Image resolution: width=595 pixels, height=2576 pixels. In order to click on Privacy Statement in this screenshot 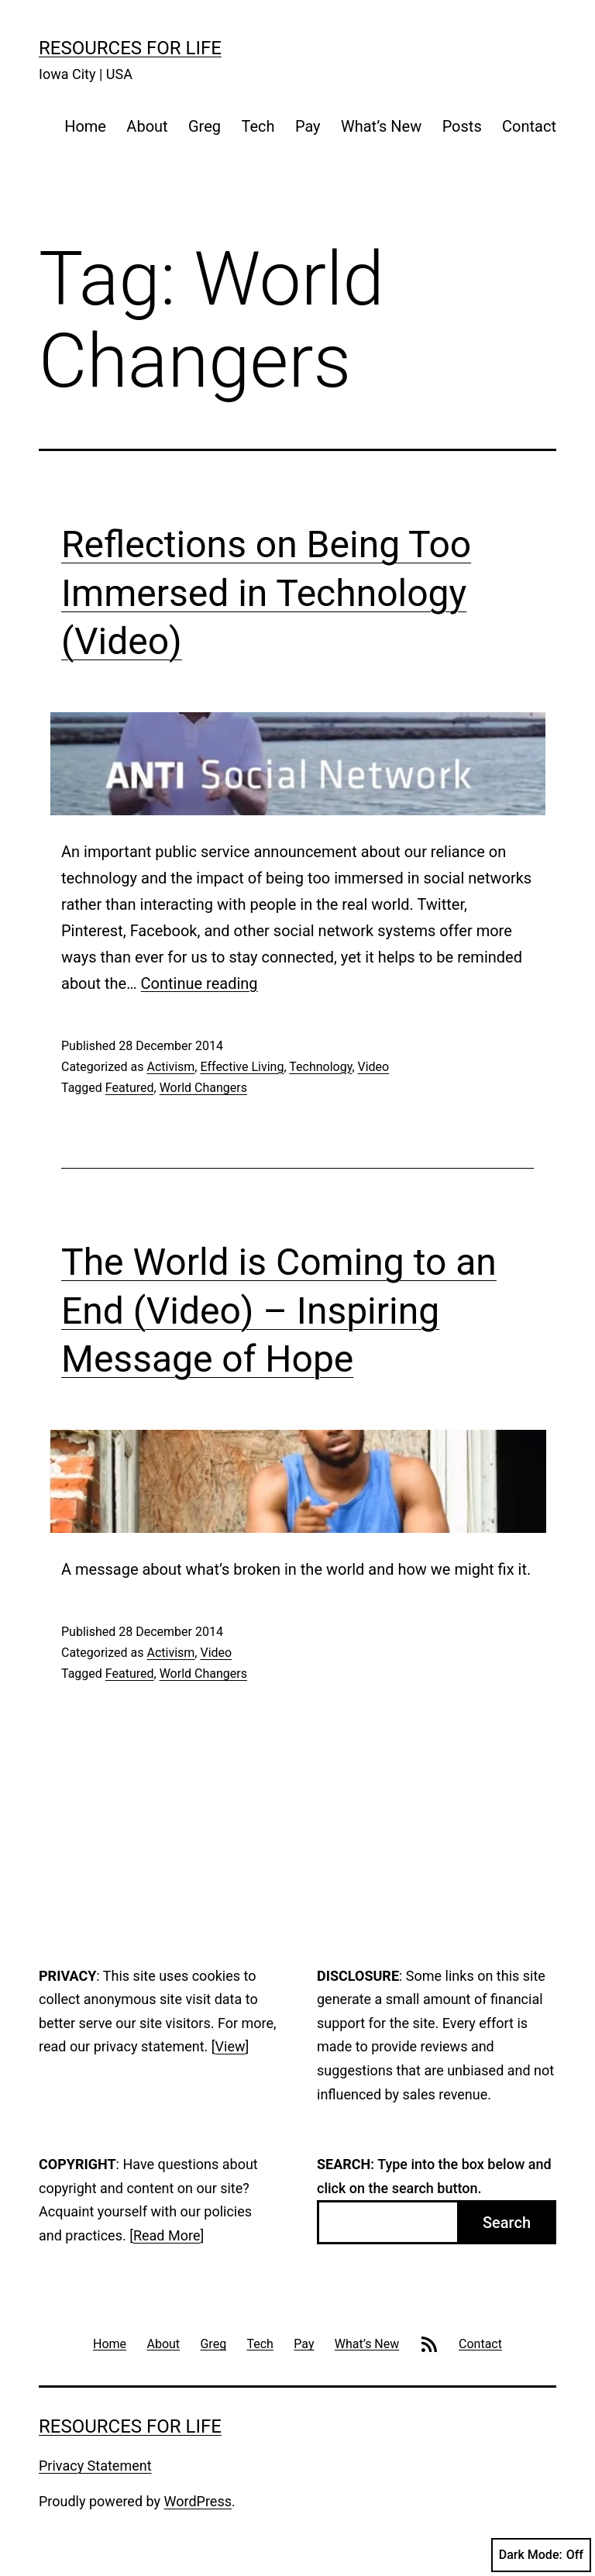, I will do `click(95, 2465)`.